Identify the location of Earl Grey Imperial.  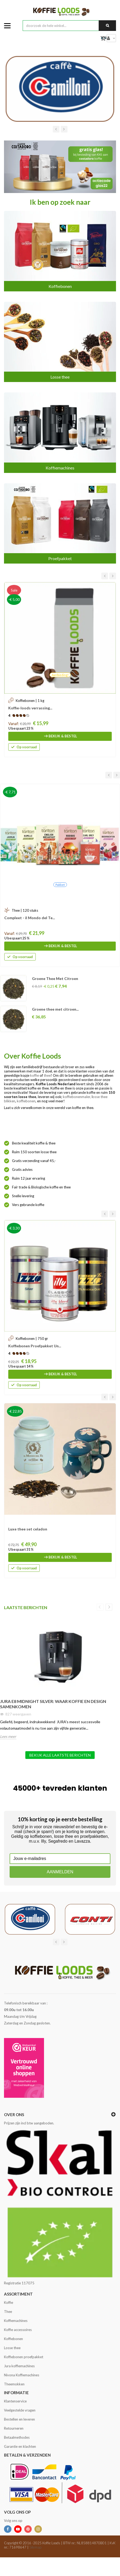
(47, 978).